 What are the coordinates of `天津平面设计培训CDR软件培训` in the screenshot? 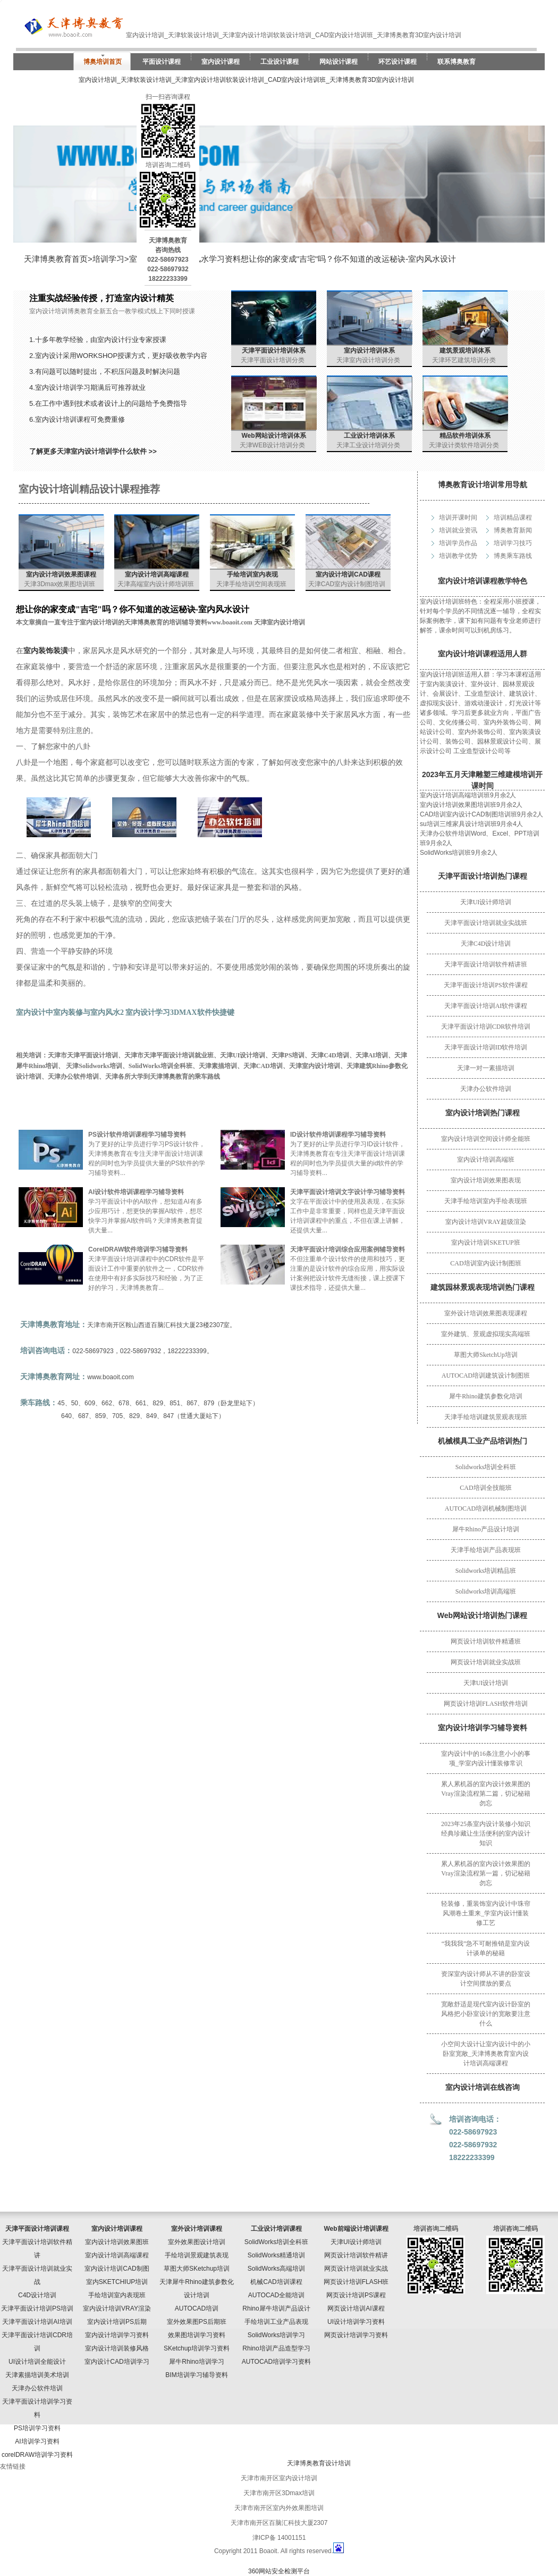 It's located at (486, 1026).